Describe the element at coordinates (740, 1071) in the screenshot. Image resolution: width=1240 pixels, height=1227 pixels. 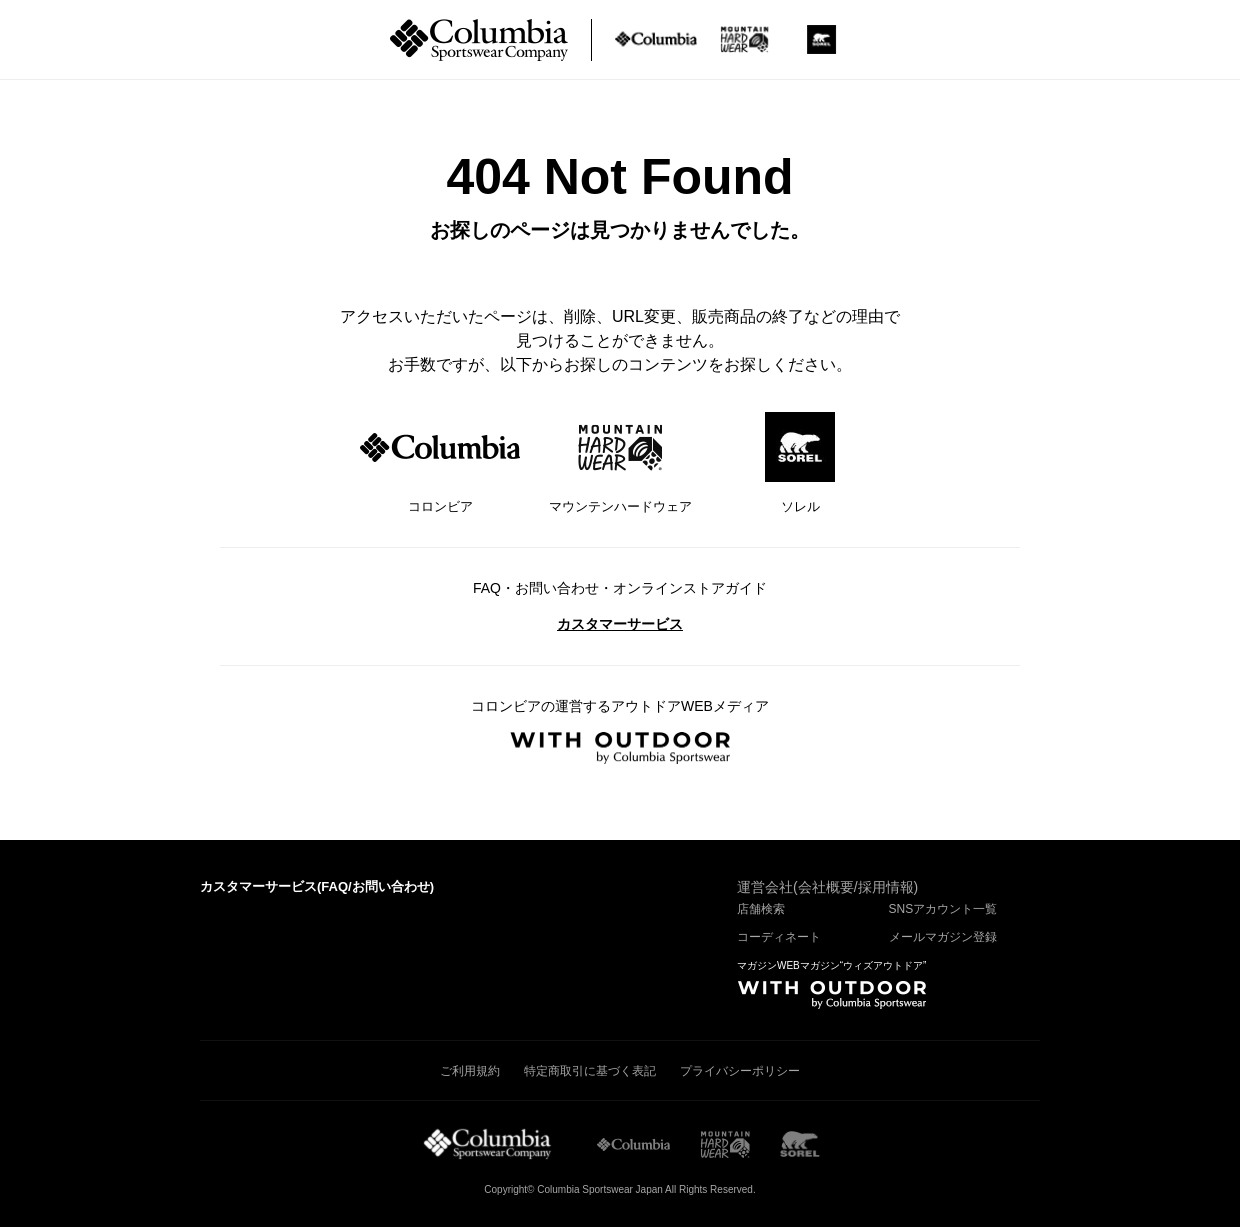
I see `プライバシーポリシー` at that location.